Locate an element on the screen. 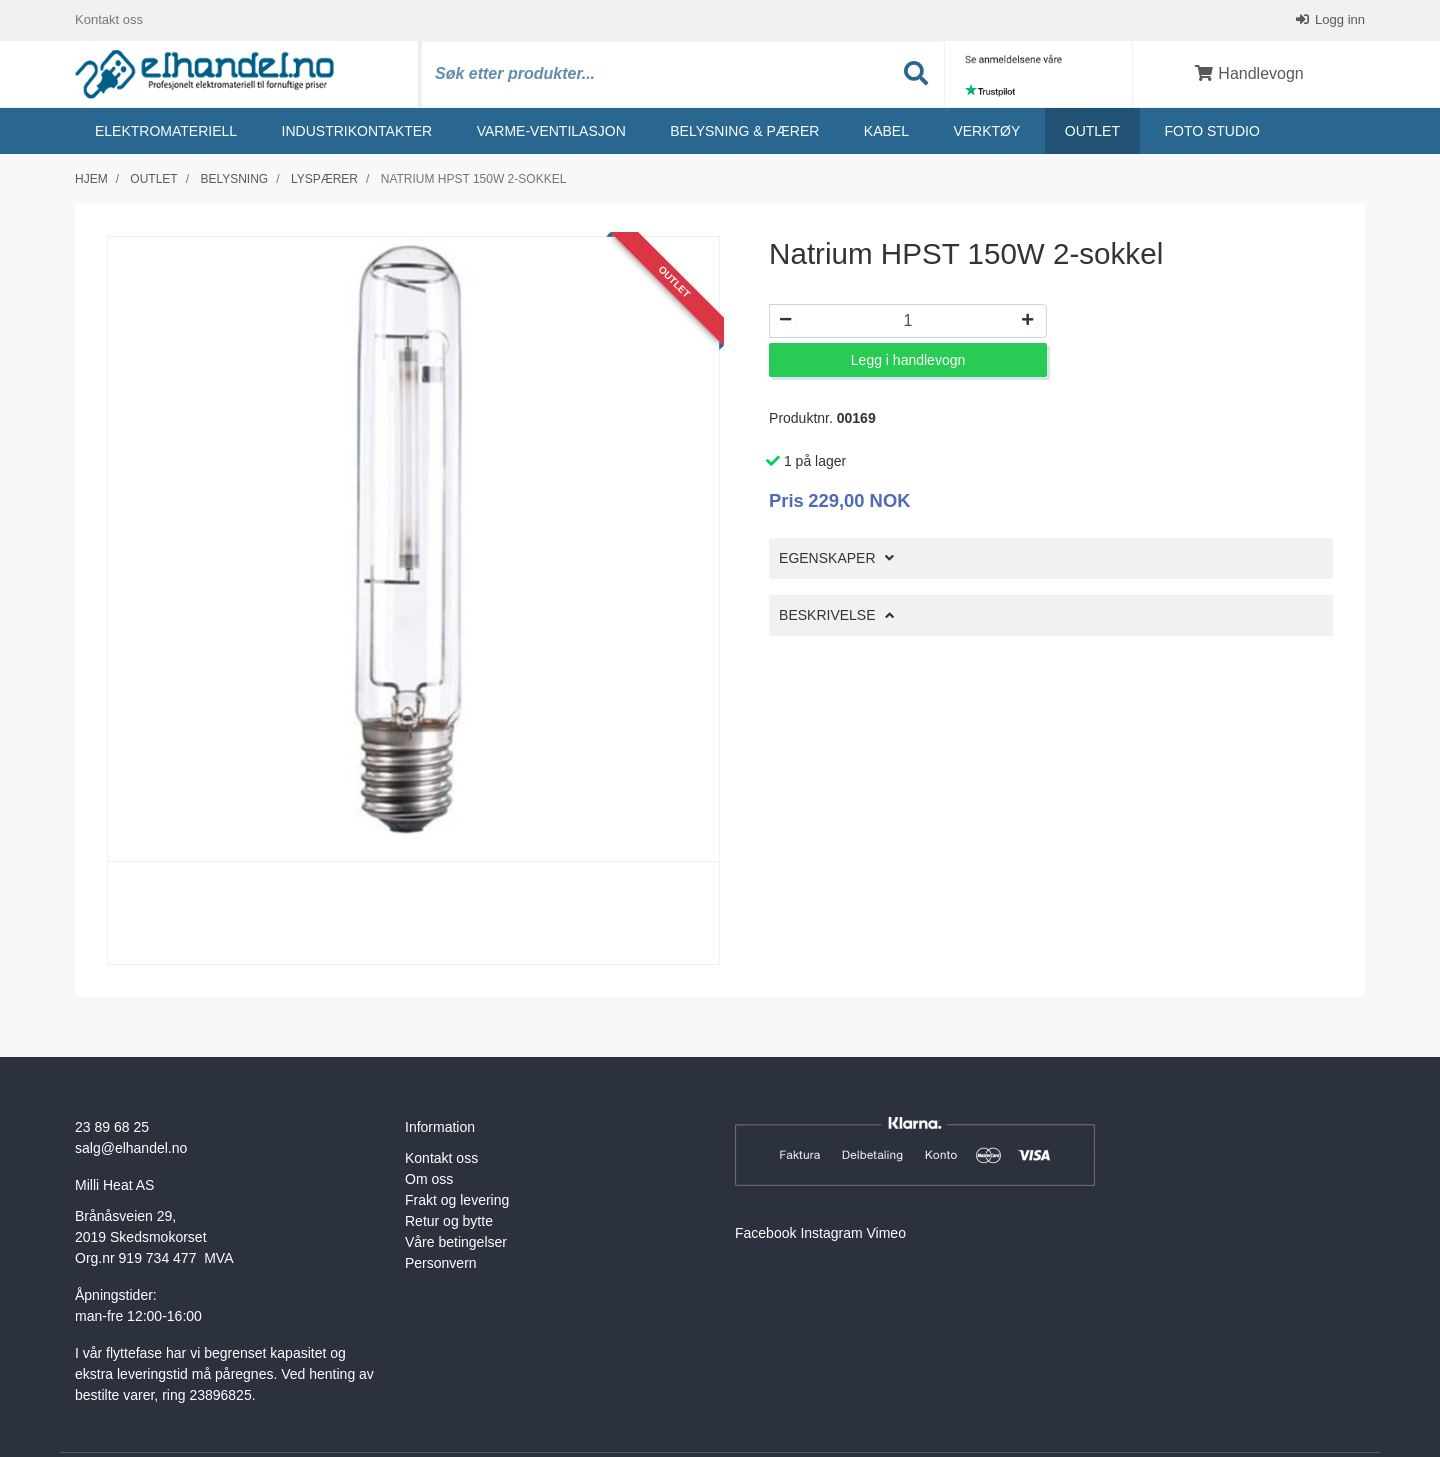  23 89 68 25 is located at coordinates (112, 1127).